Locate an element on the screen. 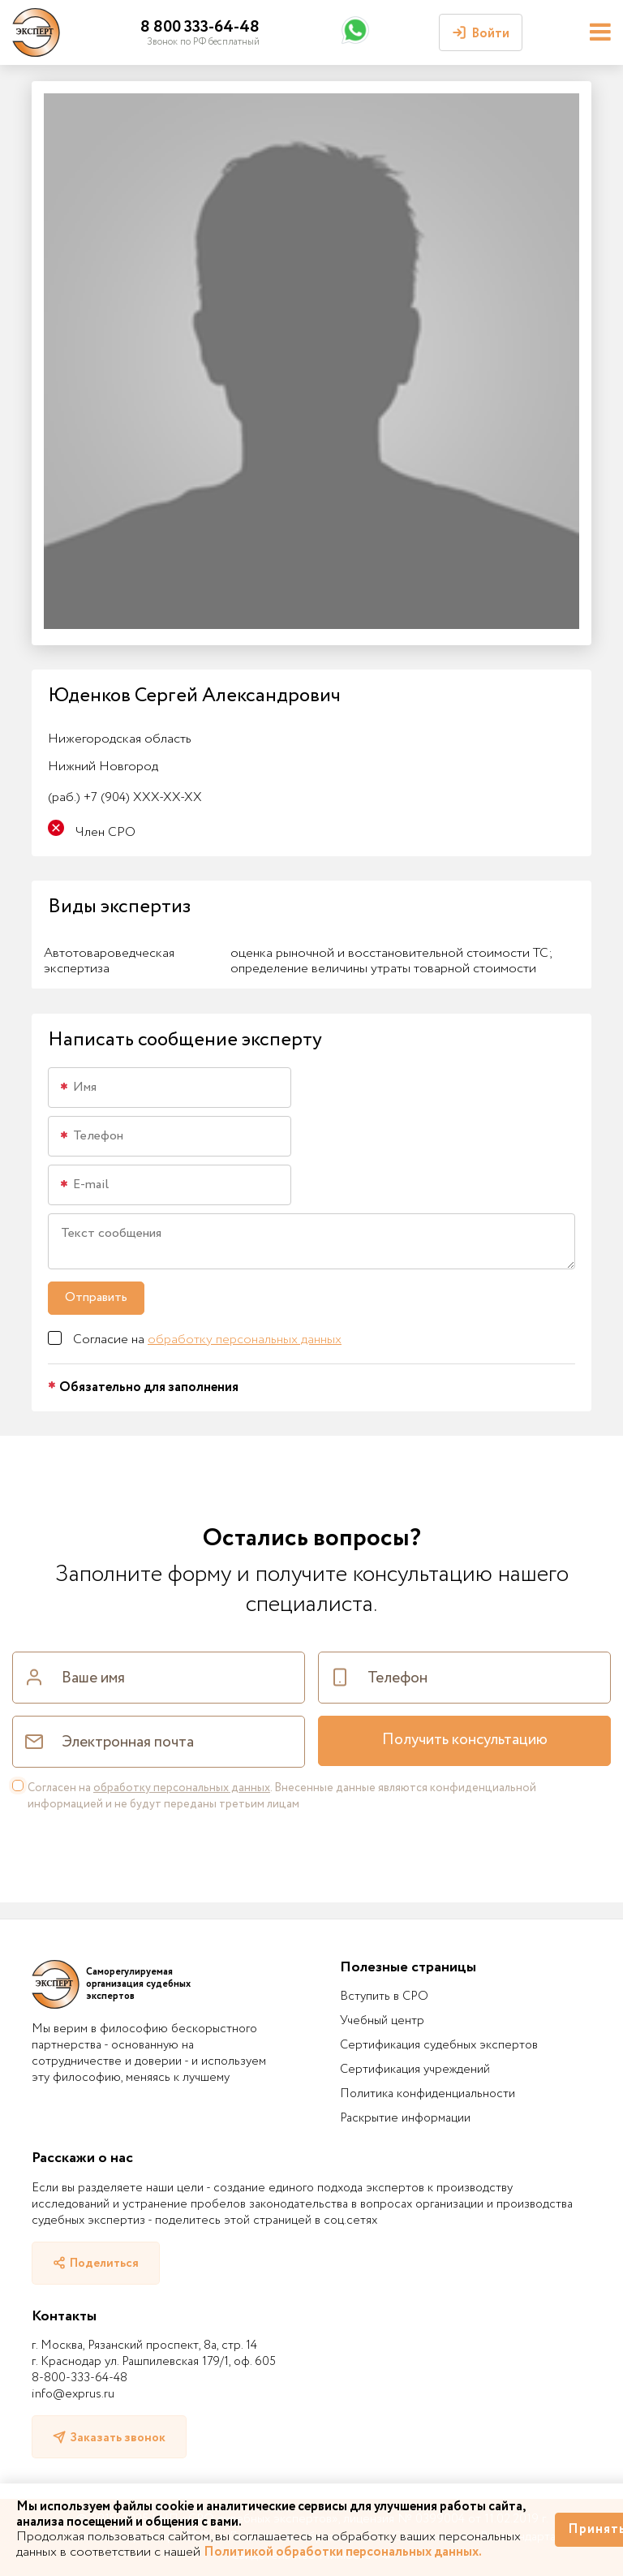 The image size is (623, 2576). Вступить в СРО is located at coordinates (384, 1996).